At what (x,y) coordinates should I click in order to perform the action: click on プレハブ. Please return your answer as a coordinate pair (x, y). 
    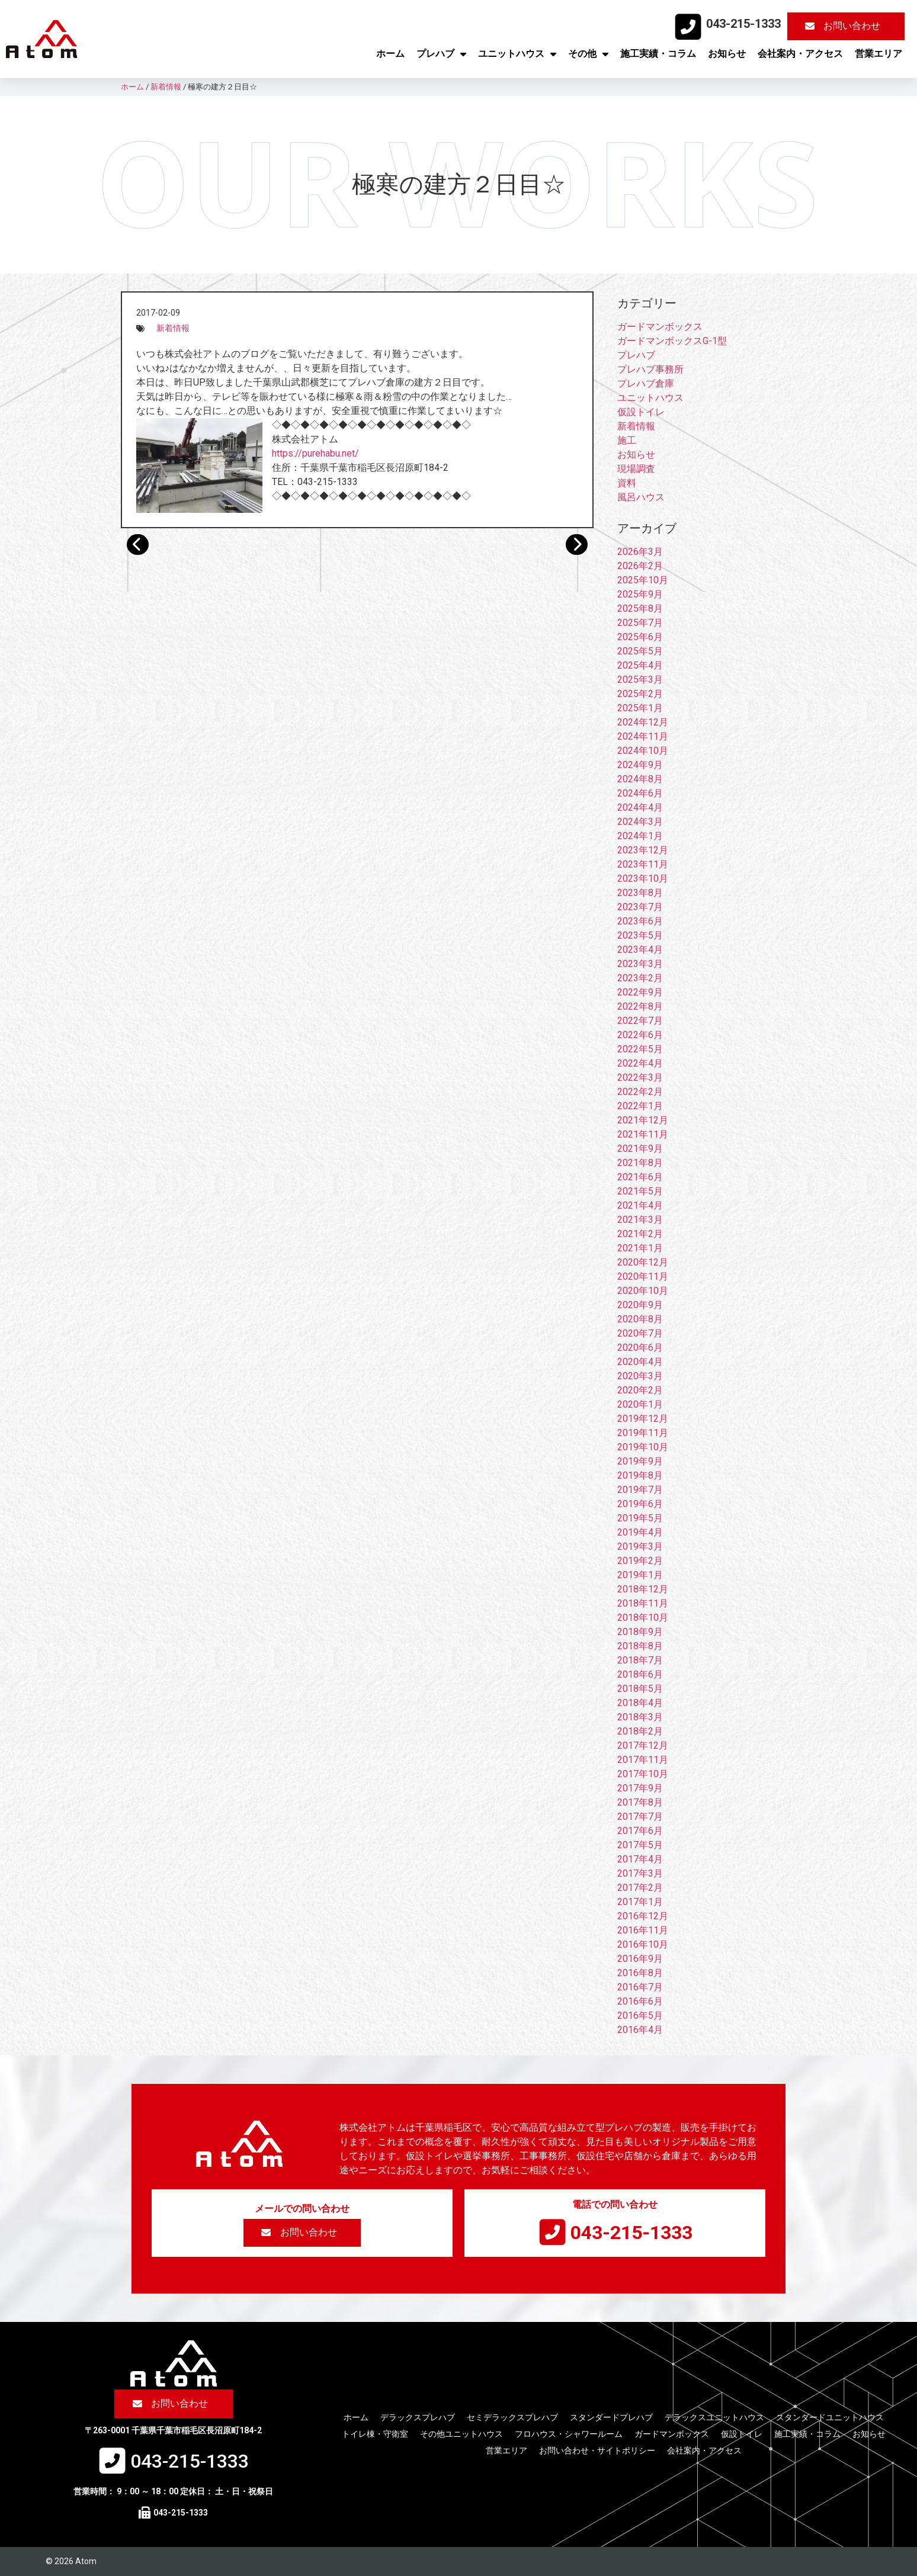
    Looking at the image, I should click on (441, 54).